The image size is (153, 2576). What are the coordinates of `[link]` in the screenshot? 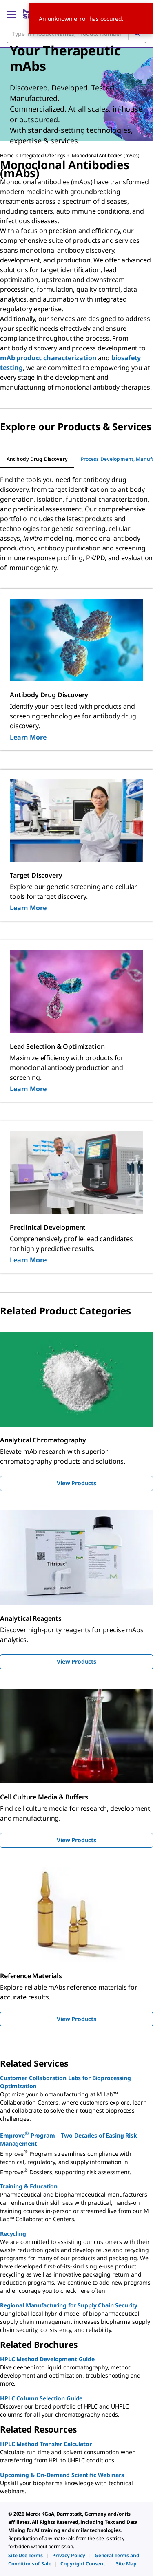 It's located at (25, 2555).